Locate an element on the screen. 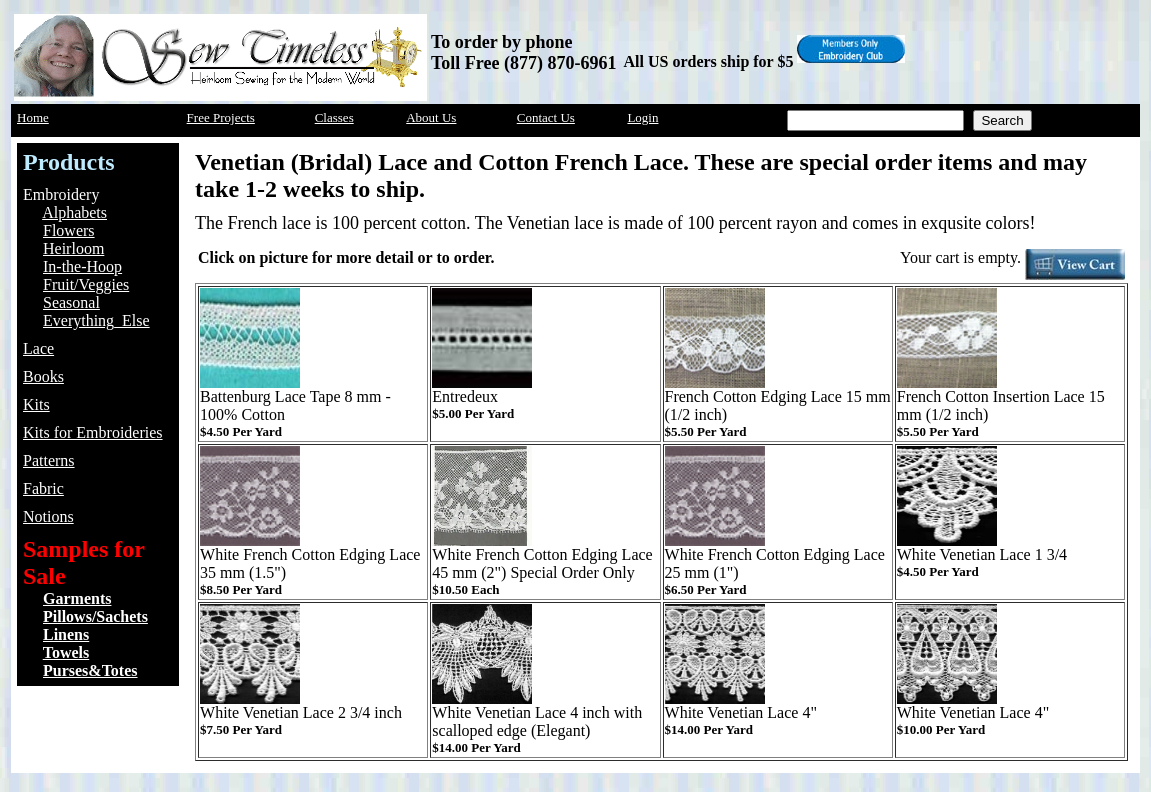 The image size is (1151, 792). Pillows/Sachets is located at coordinates (95, 616).